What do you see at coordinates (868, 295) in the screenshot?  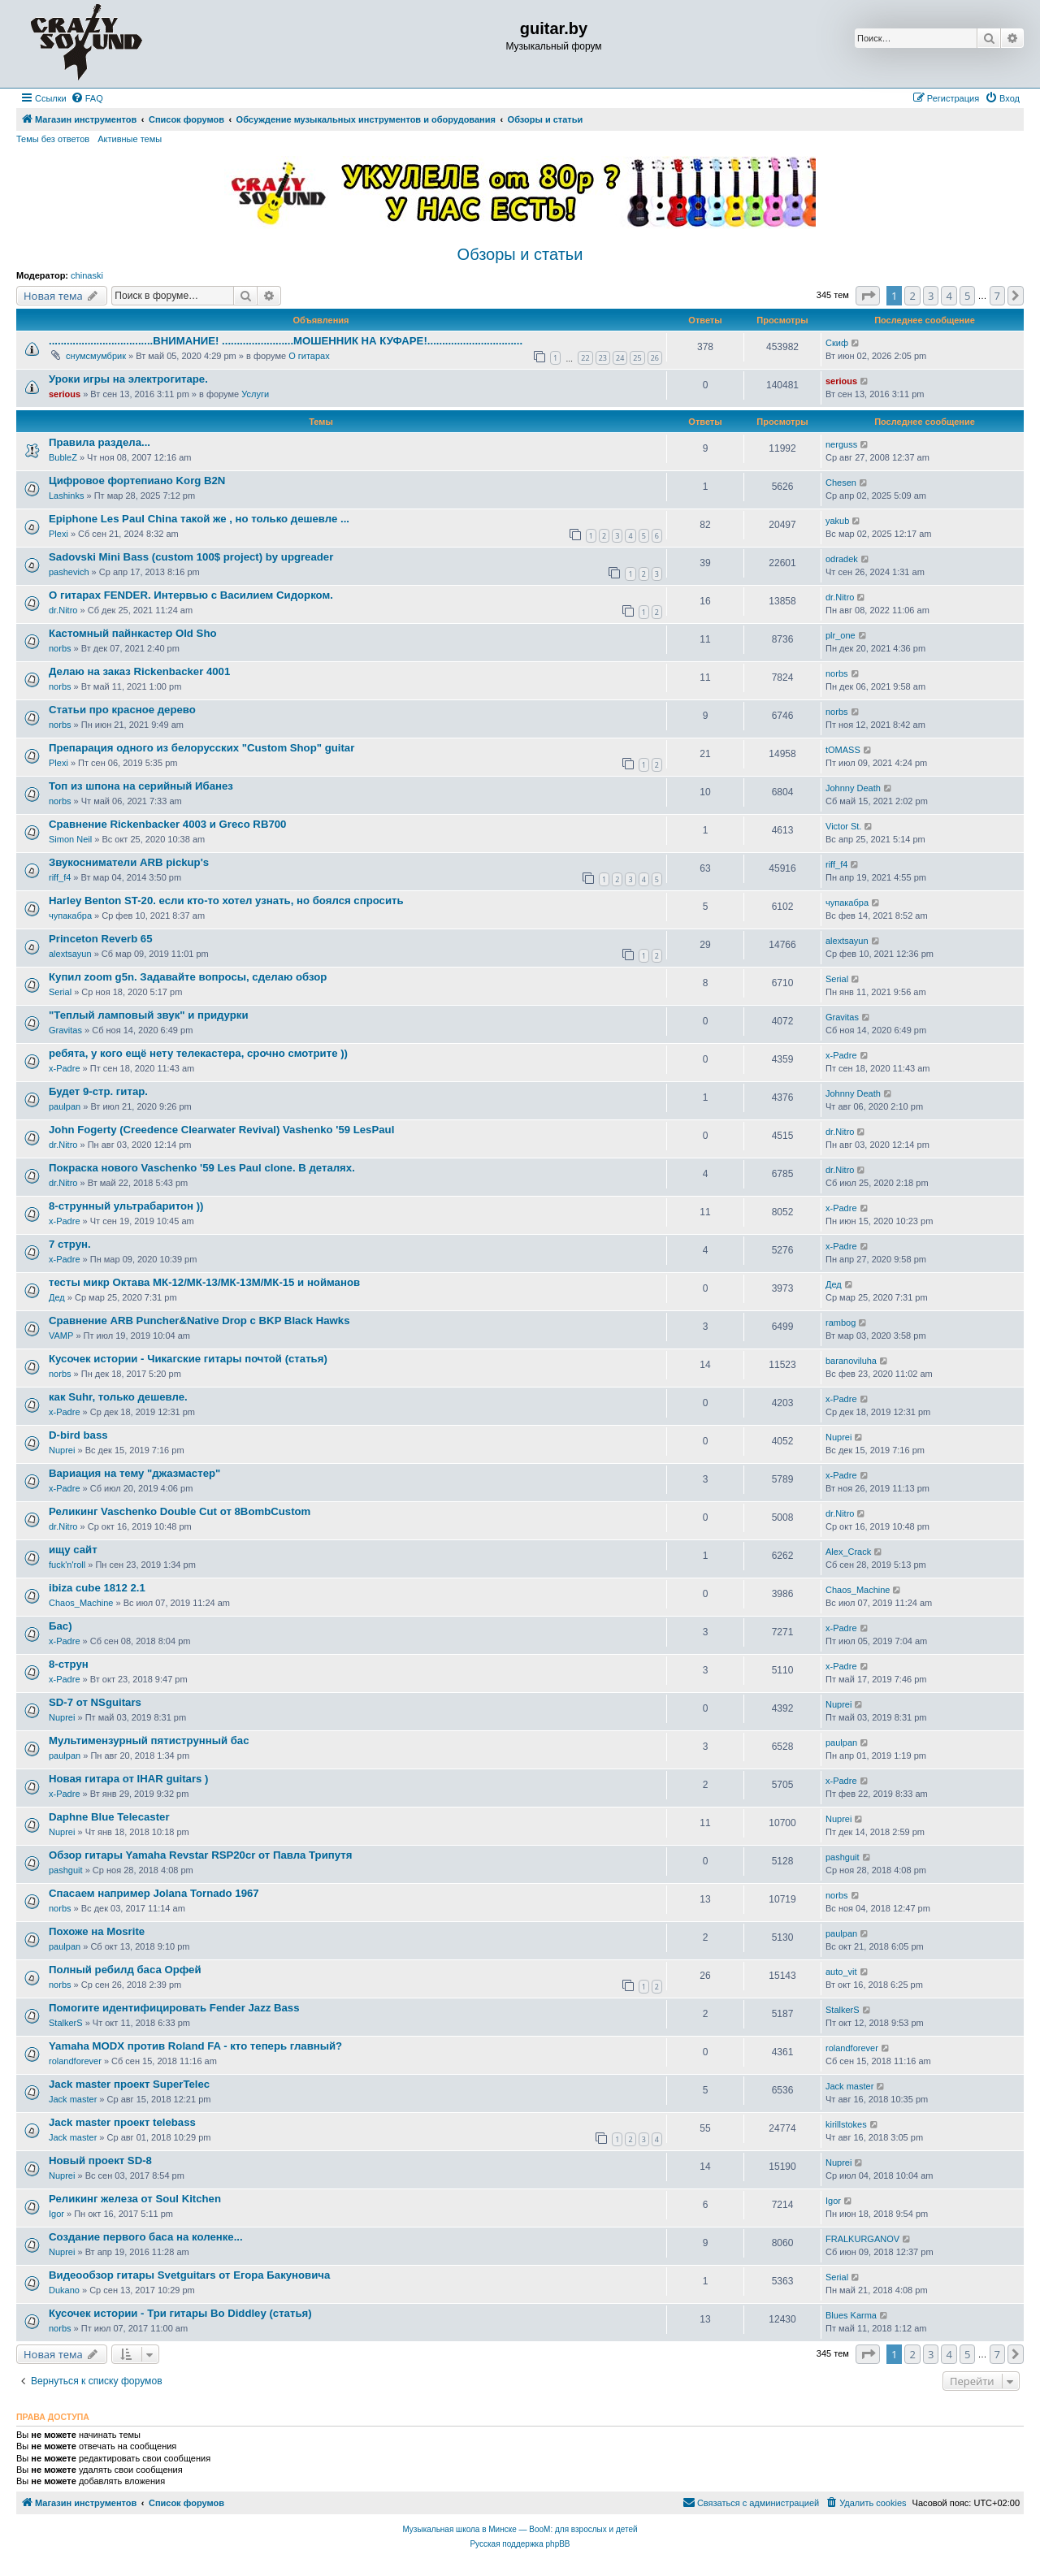 I see `[button]` at bounding box center [868, 295].